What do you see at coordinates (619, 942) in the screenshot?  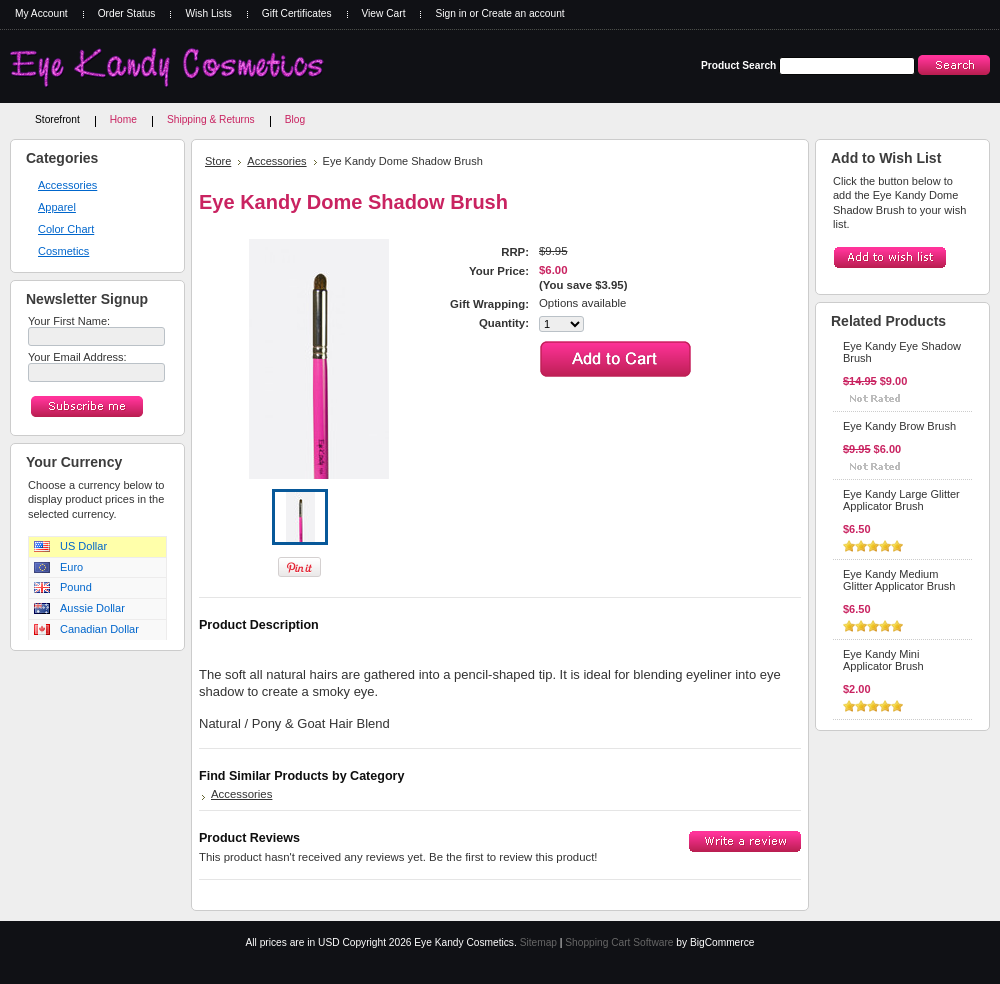 I see `Shopping Cart Software` at bounding box center [619, 942].